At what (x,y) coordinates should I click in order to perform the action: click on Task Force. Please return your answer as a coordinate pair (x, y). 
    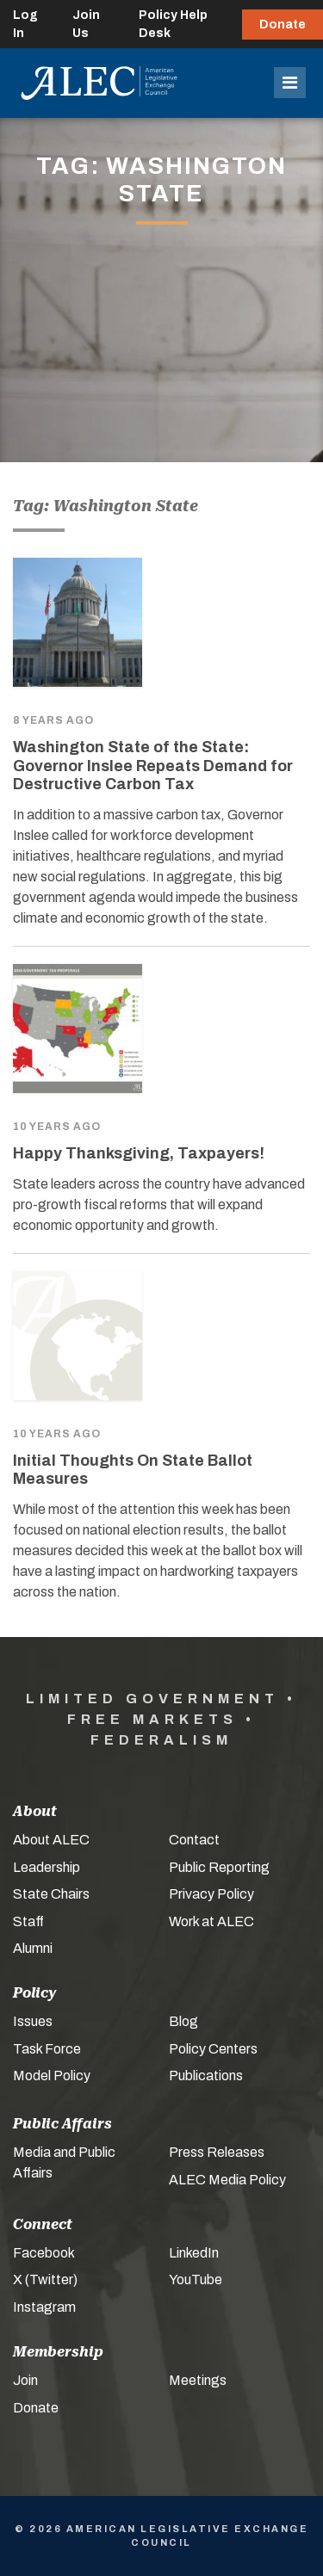
    Looking at the image, I should click on (47, 2049).